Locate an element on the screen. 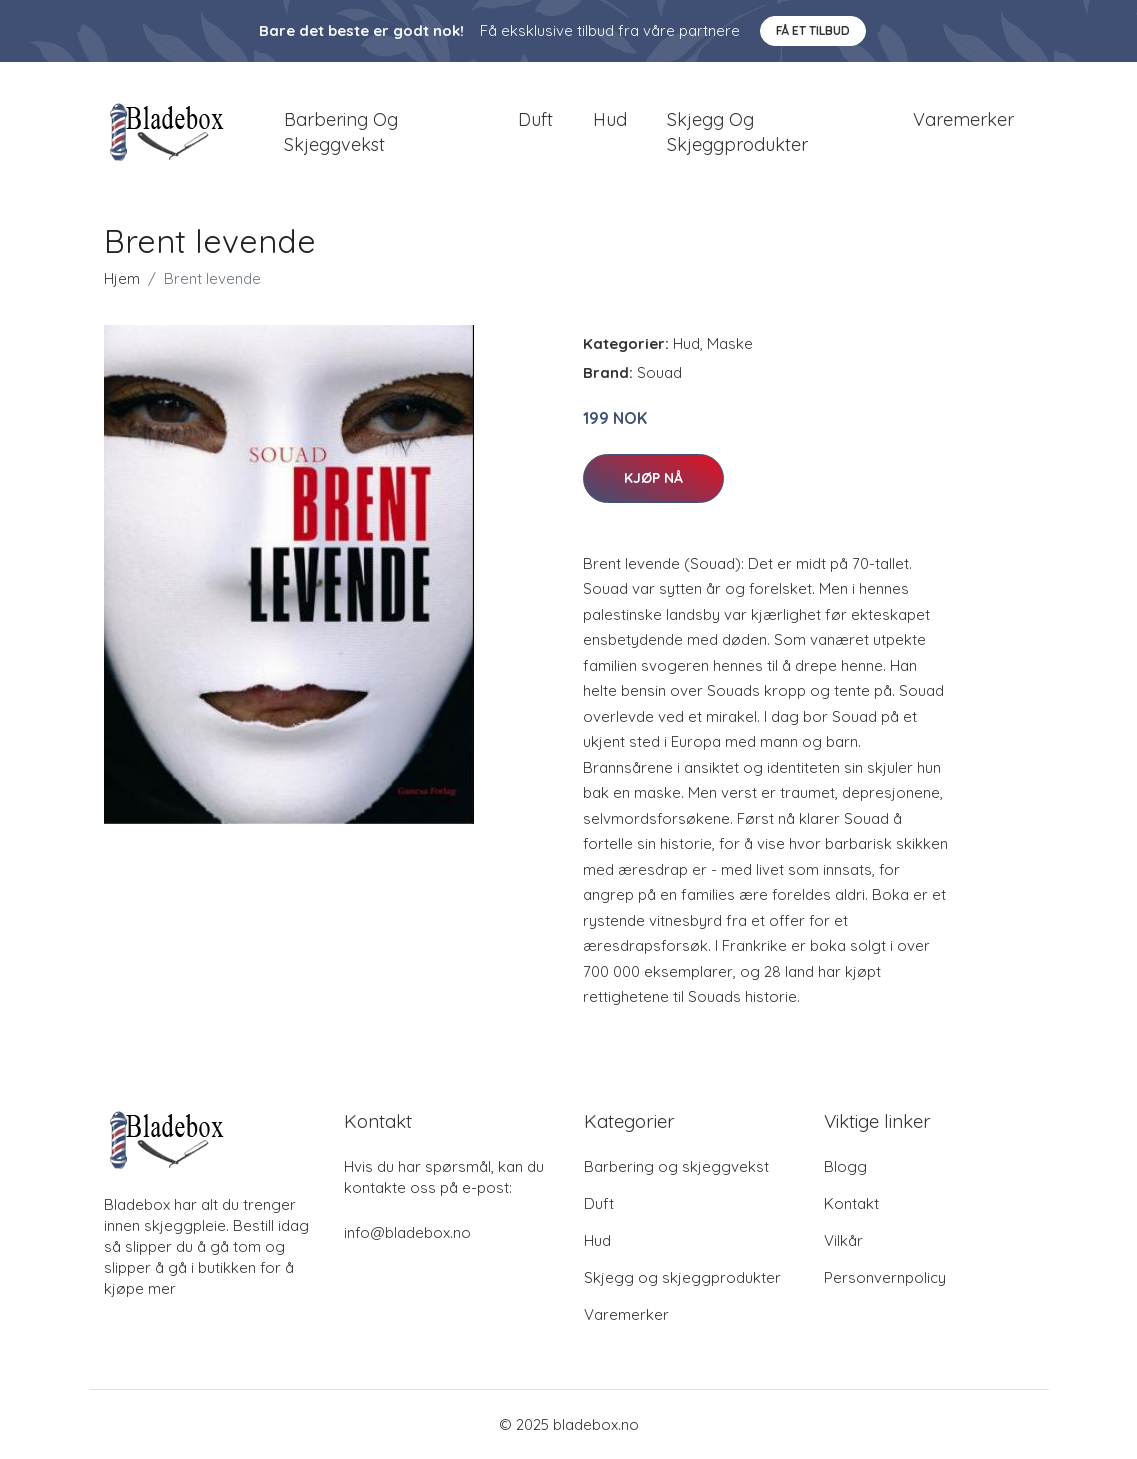  Hud is located at coordinates (610, 119).